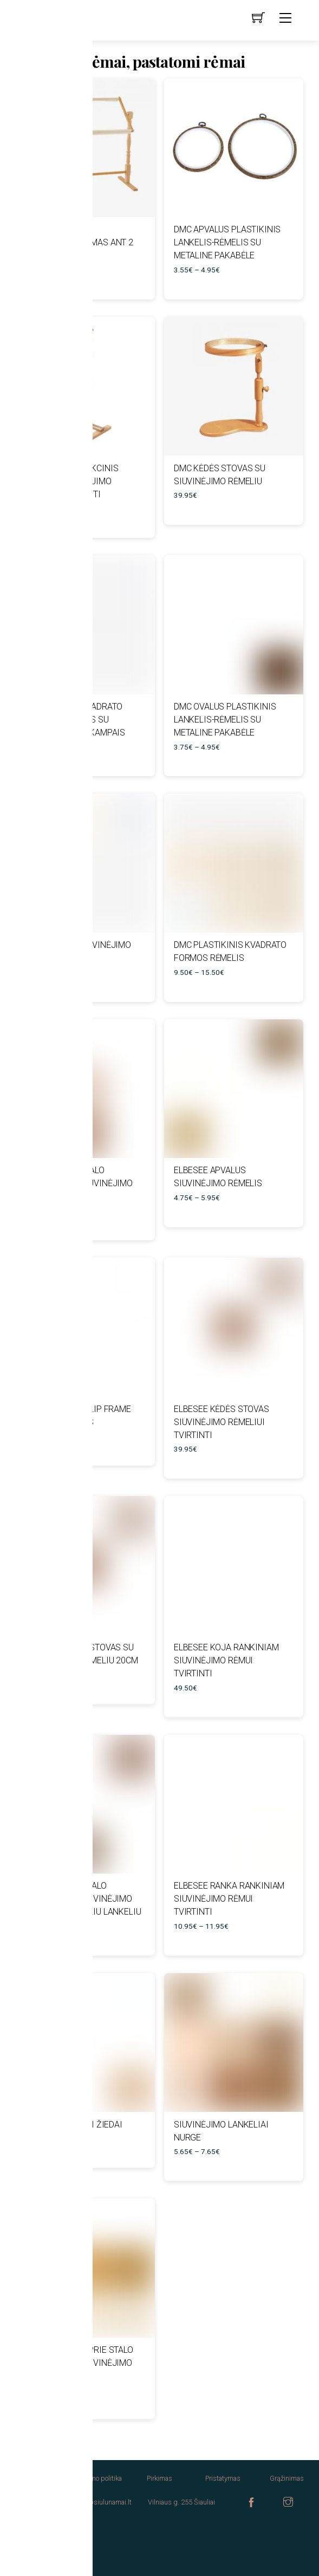 Image resolution: width=319 pixels, height=2576 pixels. Describe the element at coordinates (227, 242) in the screenshot. I see `DMC apvalus plastikinis lankelis-rėmelis su metaline pakabėle` at that location.